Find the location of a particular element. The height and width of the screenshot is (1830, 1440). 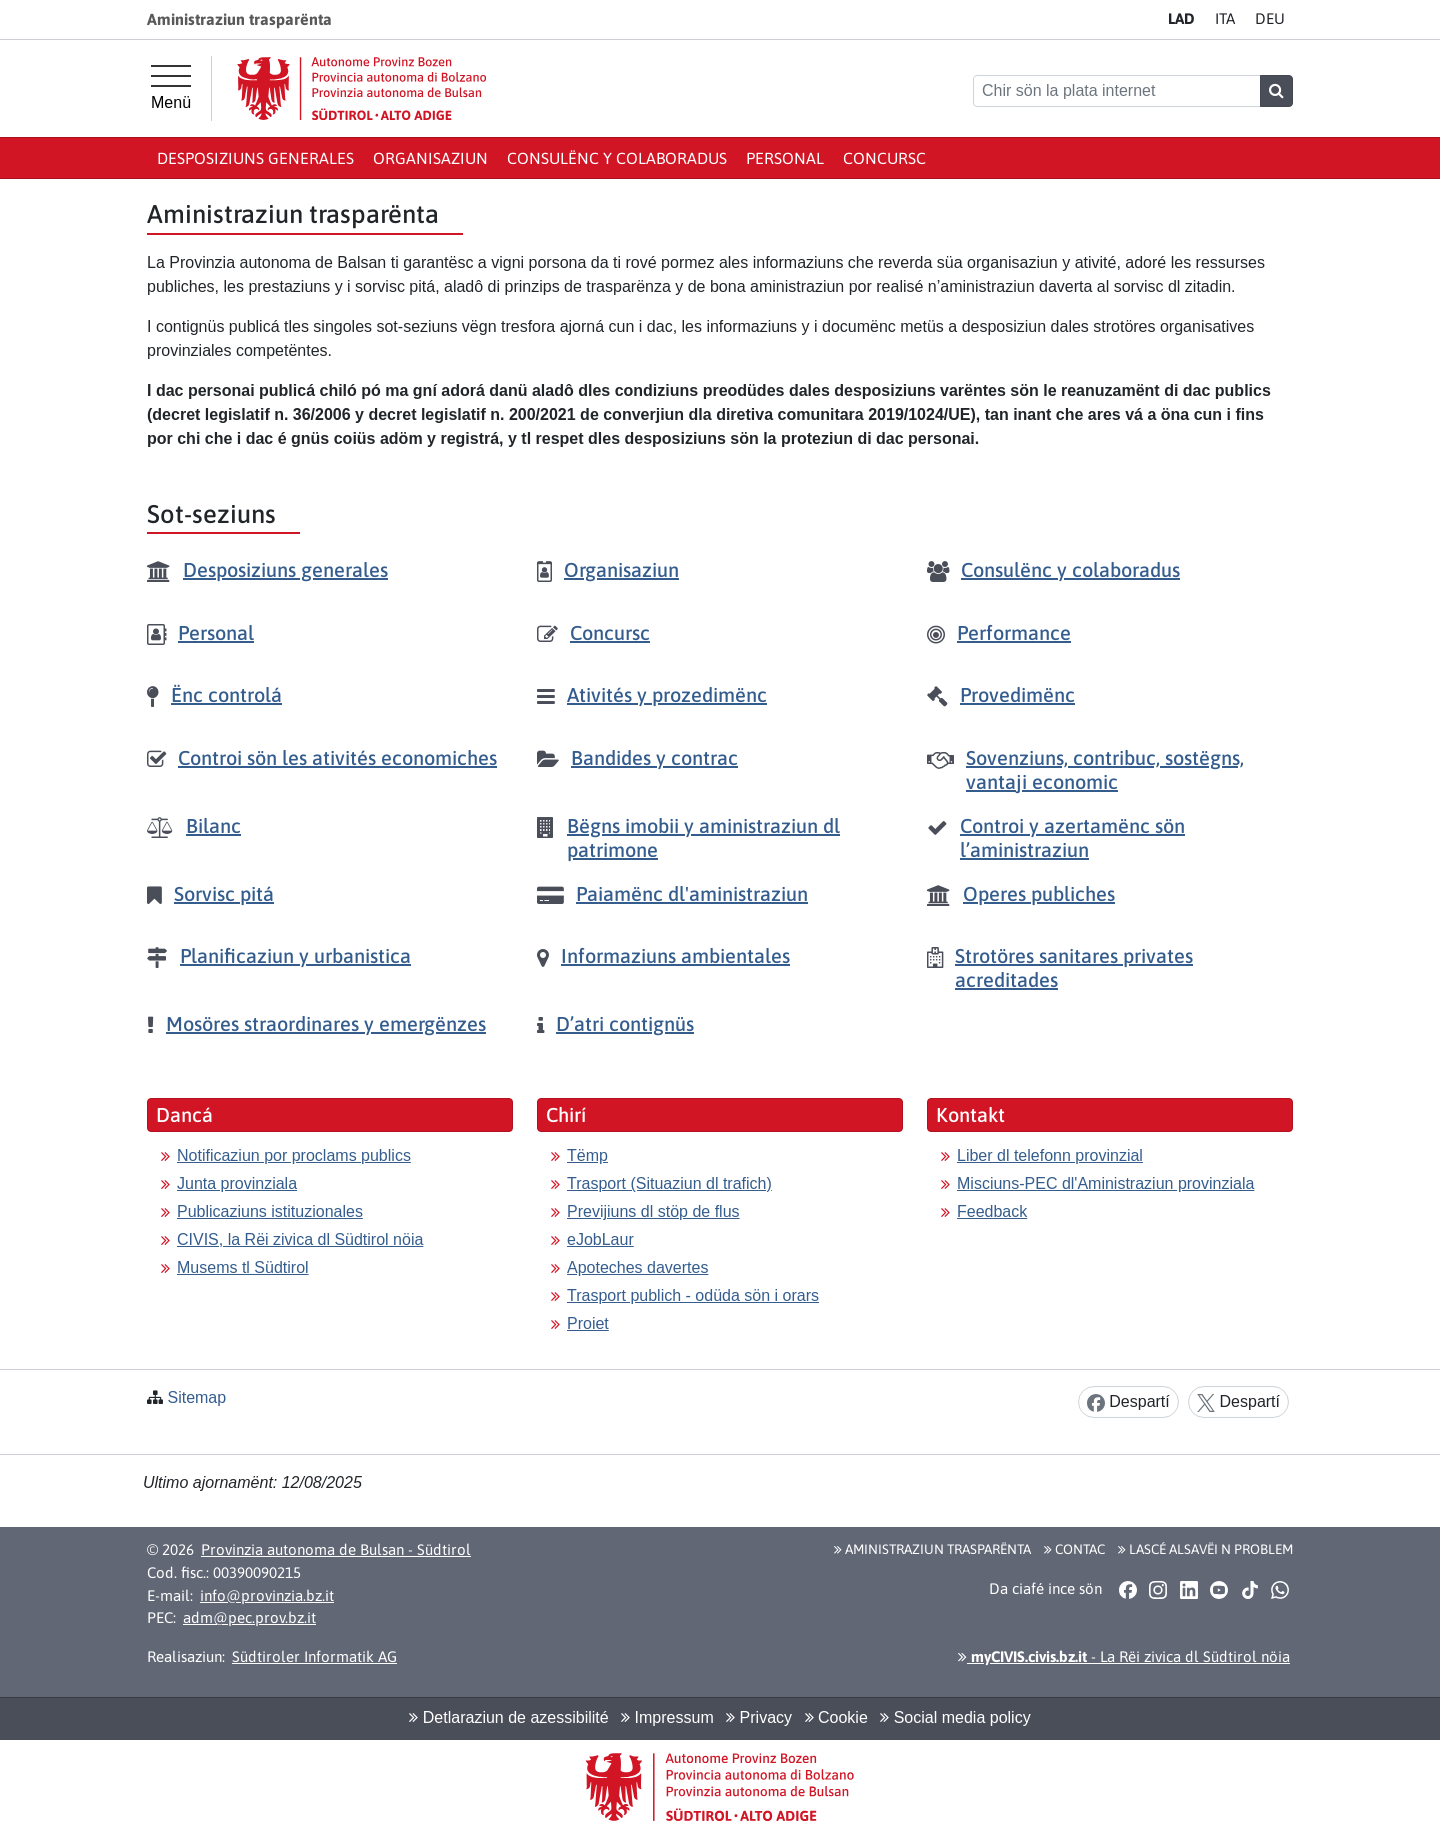

Bilanc is located at coordinates (213, 825).